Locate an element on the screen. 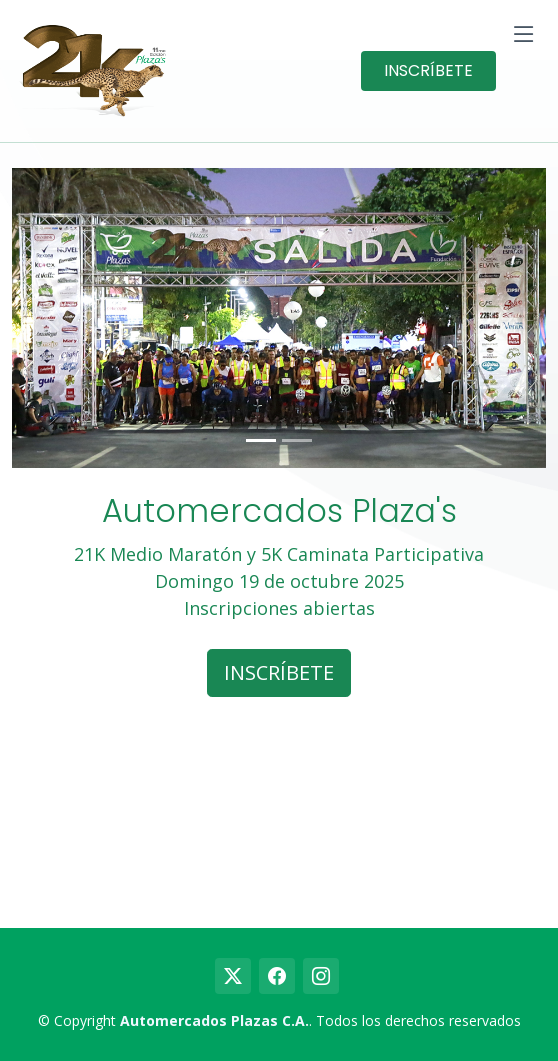 The height and width of the screenshot is (1061, 558). [Slide 1] is located at coordinates (261, 440).